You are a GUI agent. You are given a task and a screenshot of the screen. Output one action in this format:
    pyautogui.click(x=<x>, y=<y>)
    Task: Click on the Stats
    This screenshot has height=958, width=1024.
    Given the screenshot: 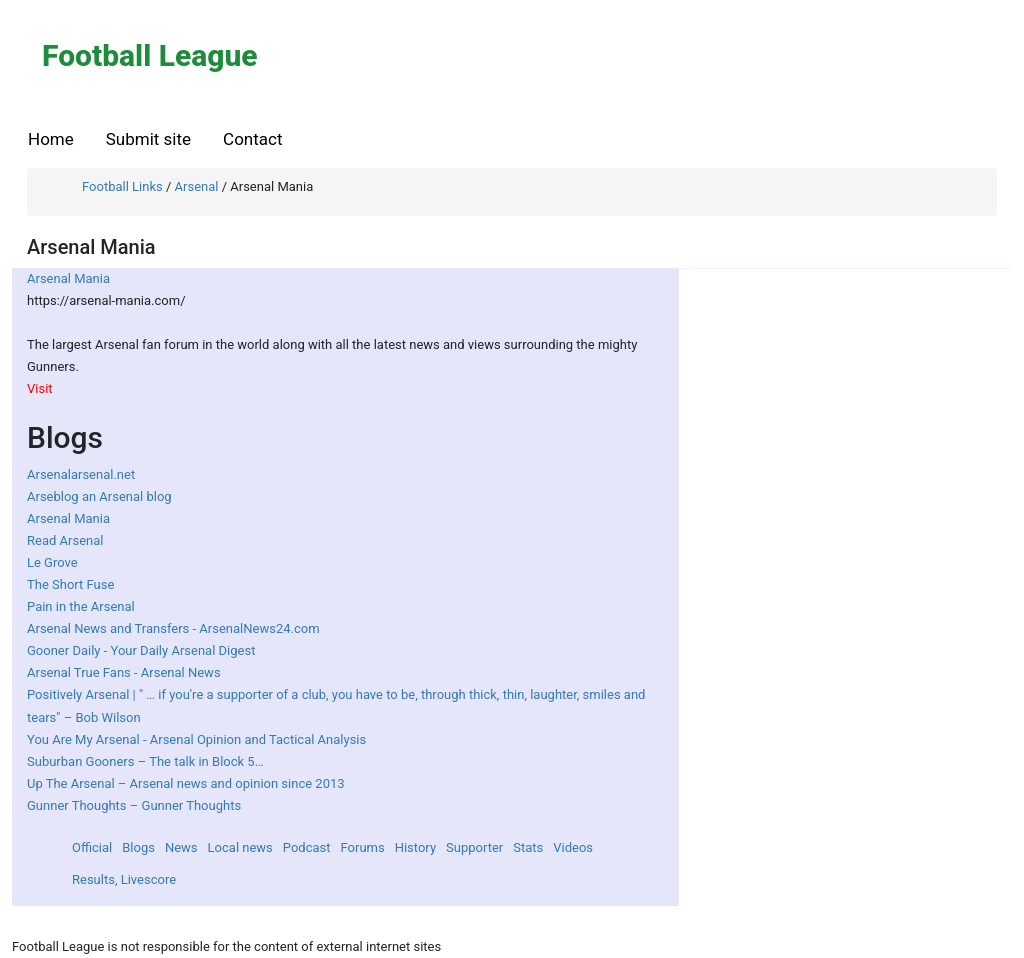 What is the action you would take?
    pyautogui.click(x=528, y=847)
    